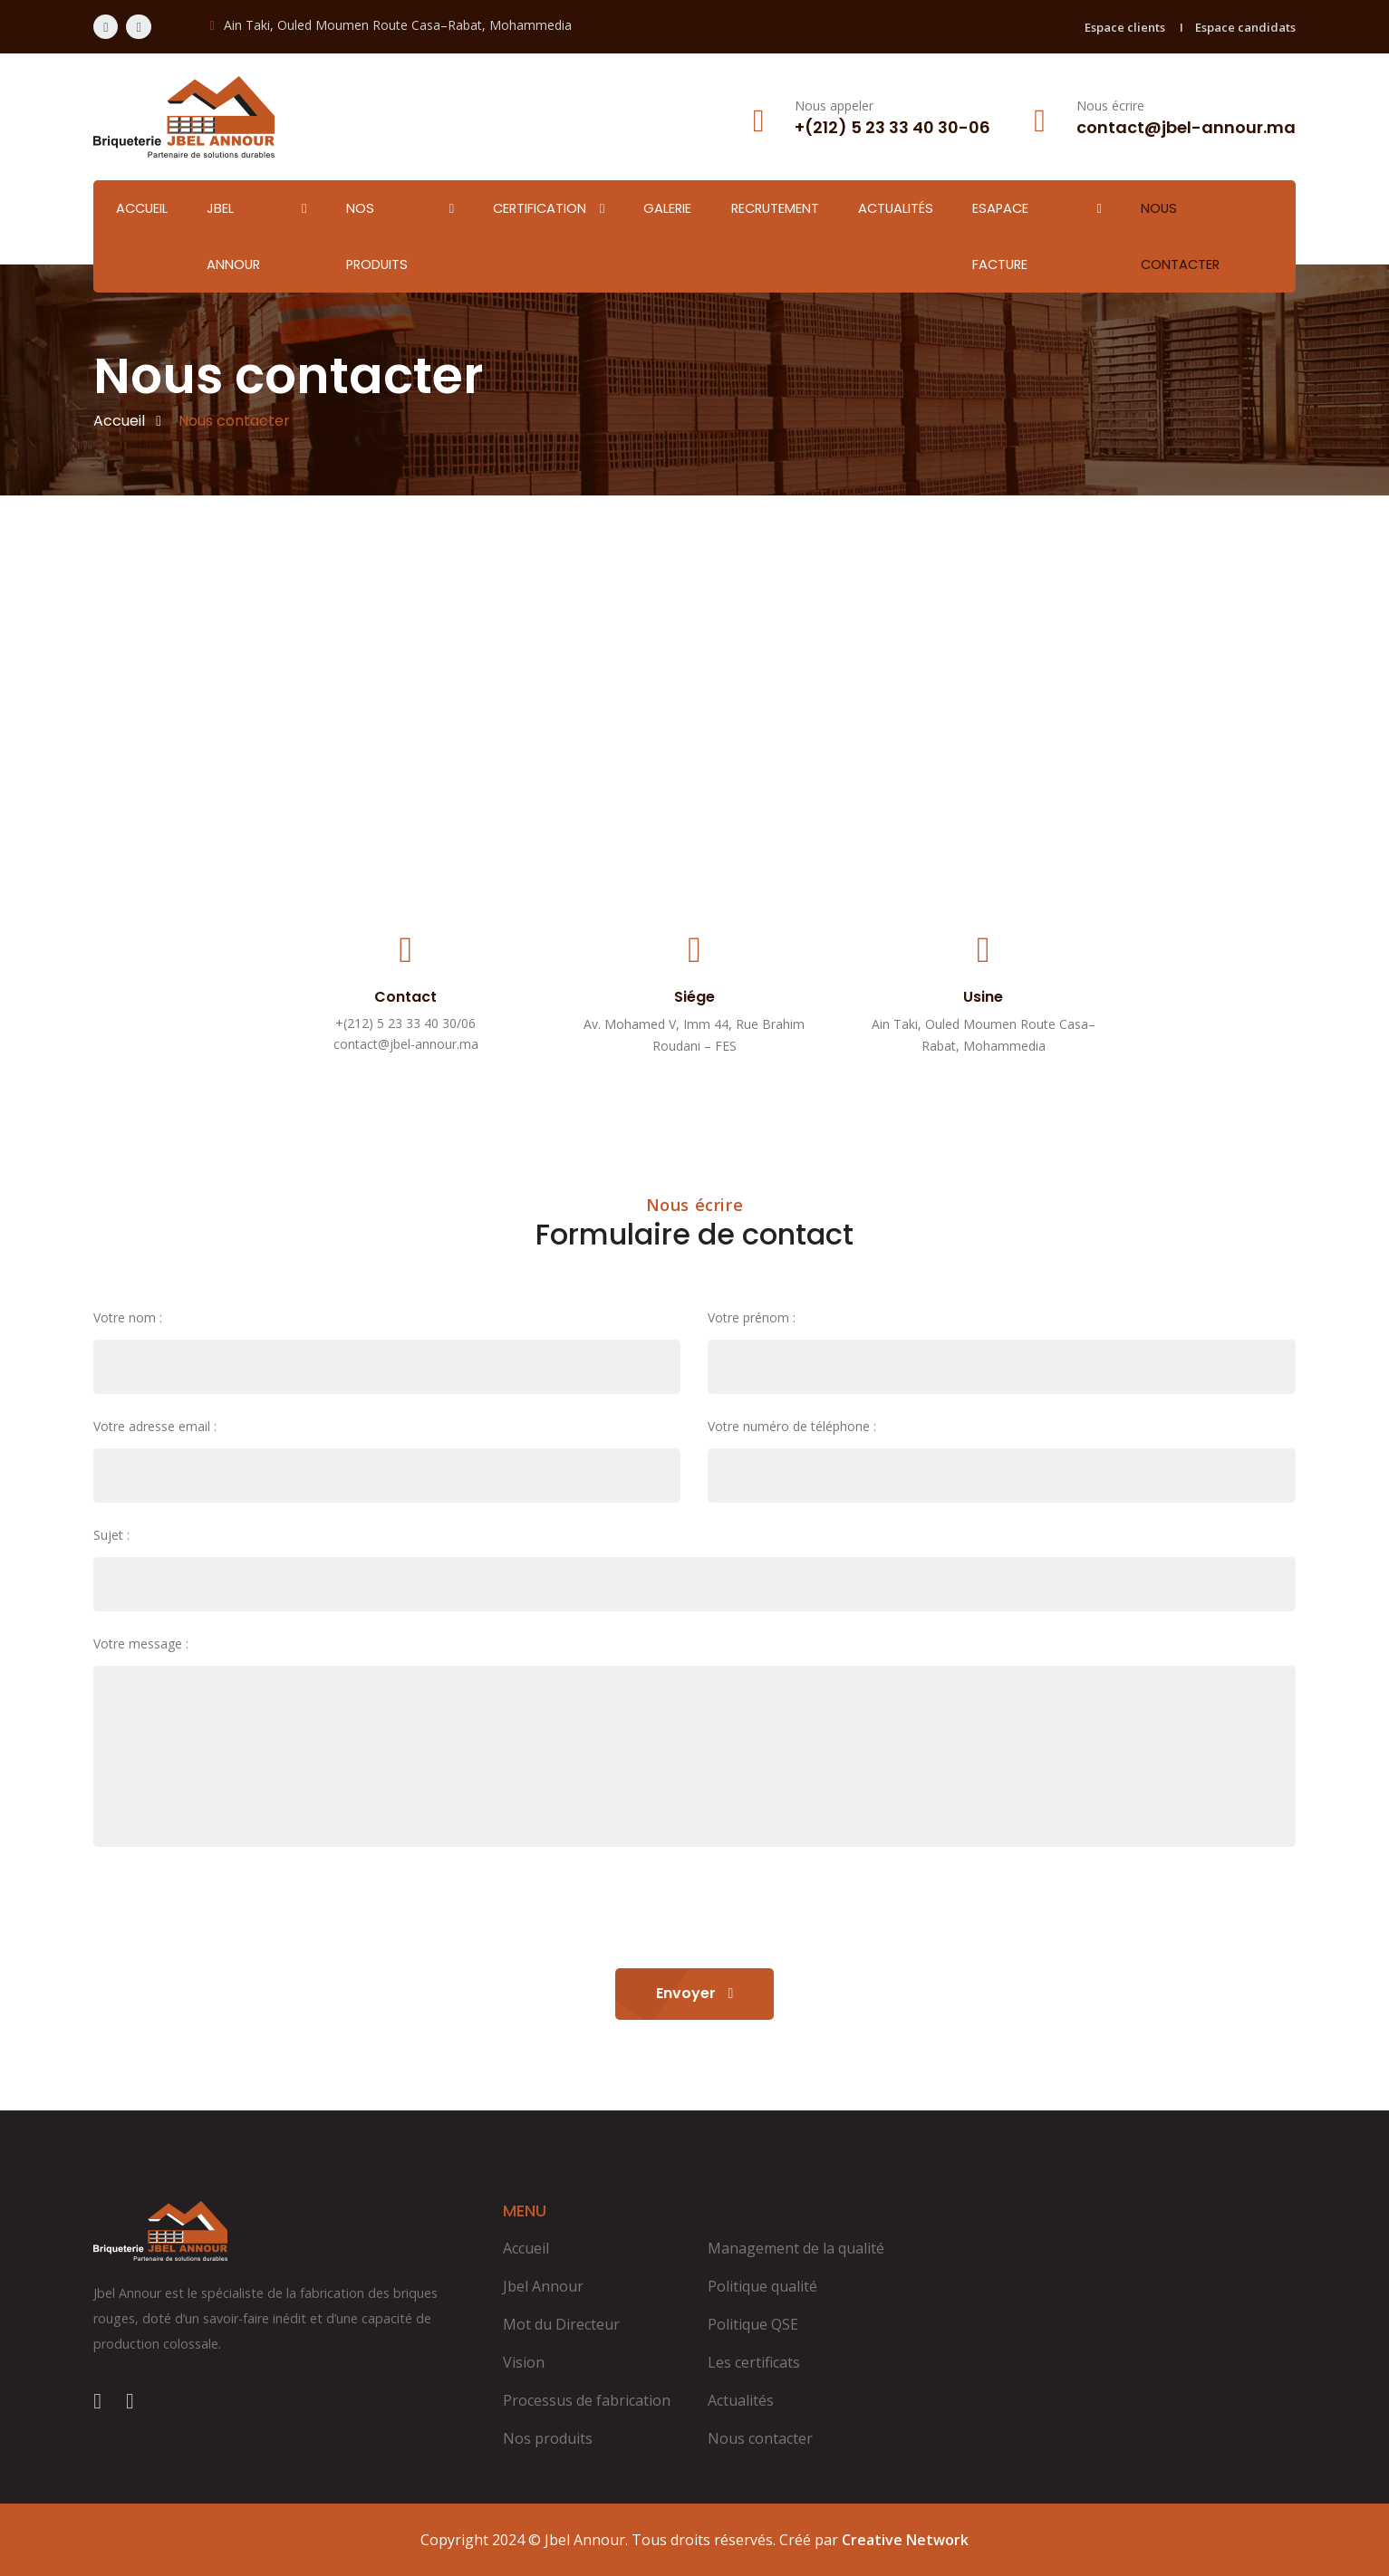 Image resolution: width=1389 pixels, height=2576 pixels. I want to click on Votre prénom :, so click(752, 1317).